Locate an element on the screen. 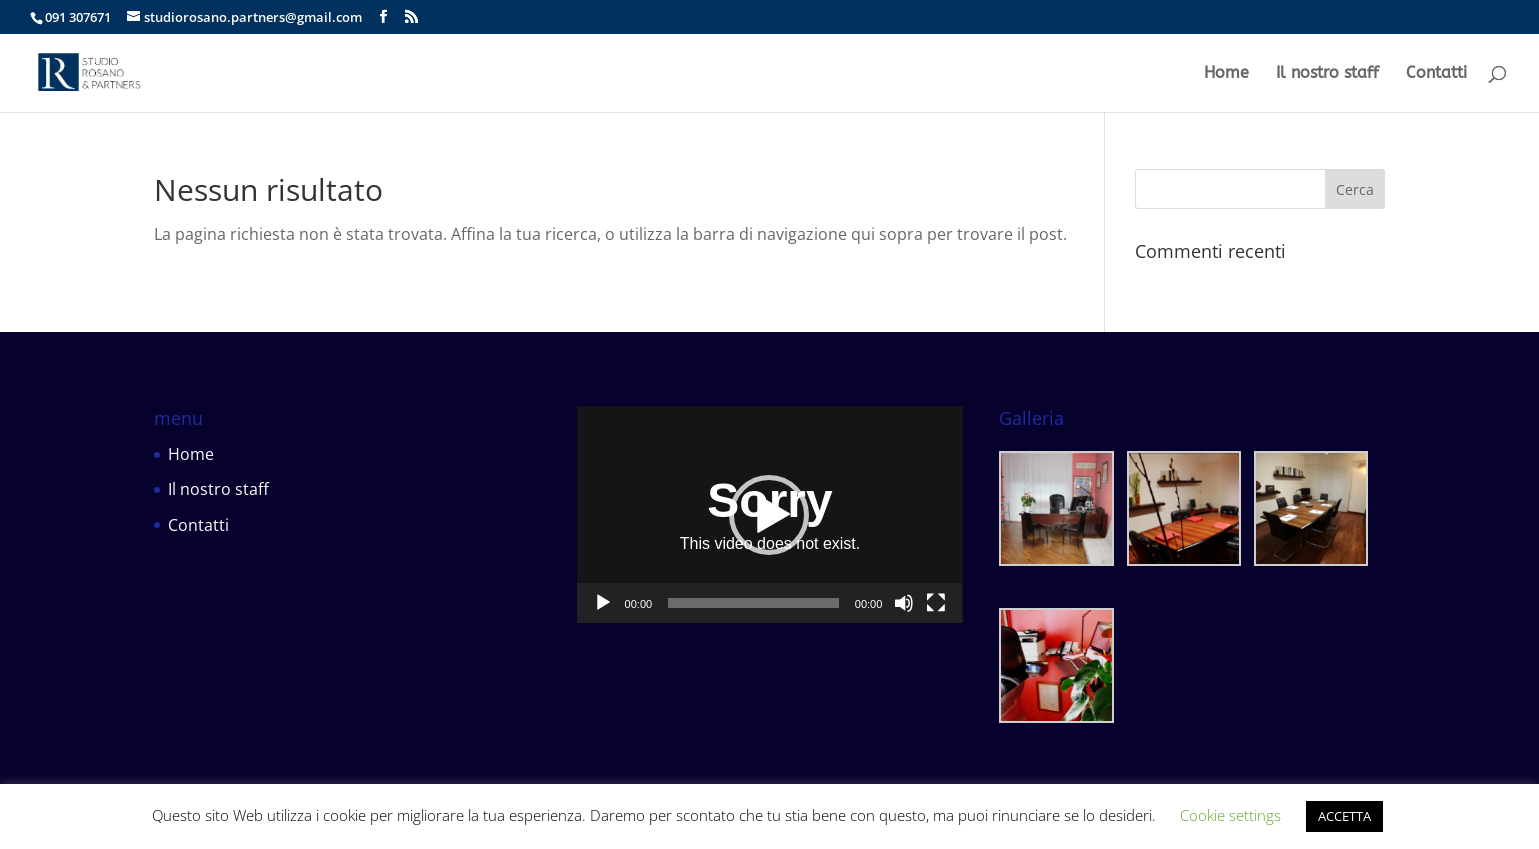 The width and height of the screenshot is (1539, 849). [application] is located at coordinates (770, 514).